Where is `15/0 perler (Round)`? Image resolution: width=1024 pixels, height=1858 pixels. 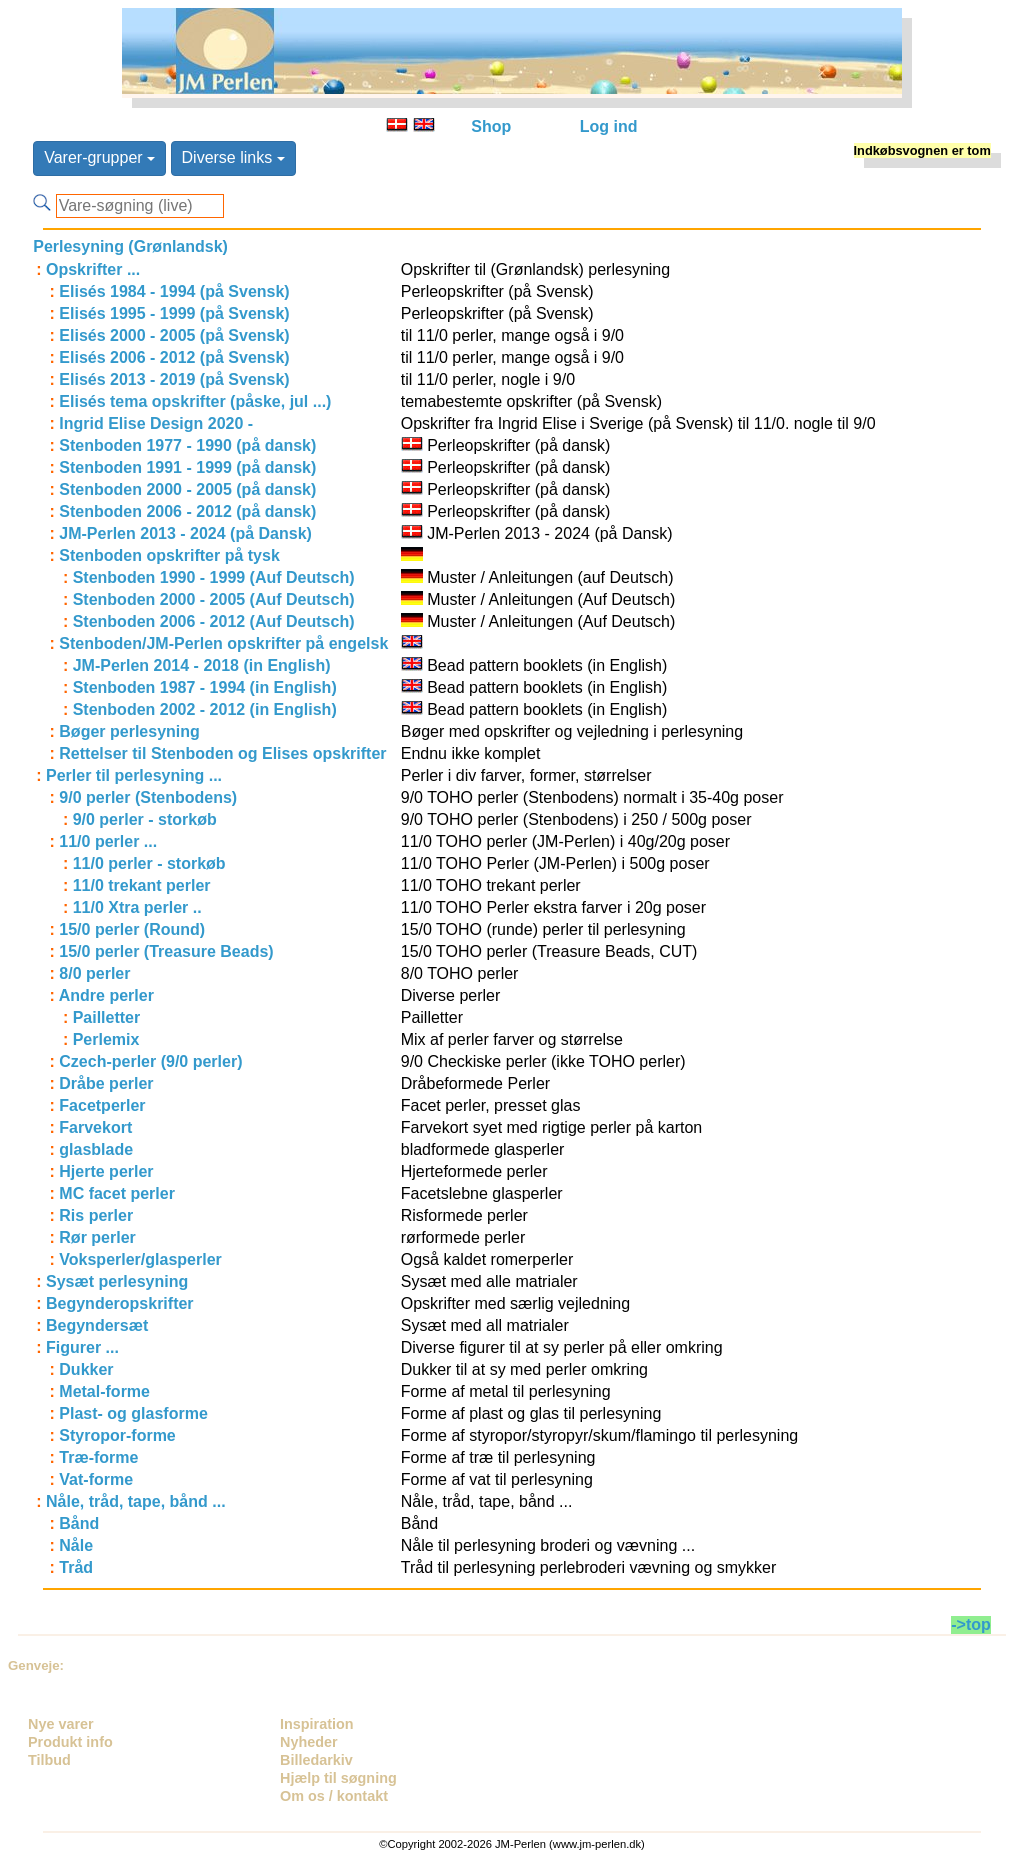
15/0 perler (Round) is located at coordinates (132, 929).